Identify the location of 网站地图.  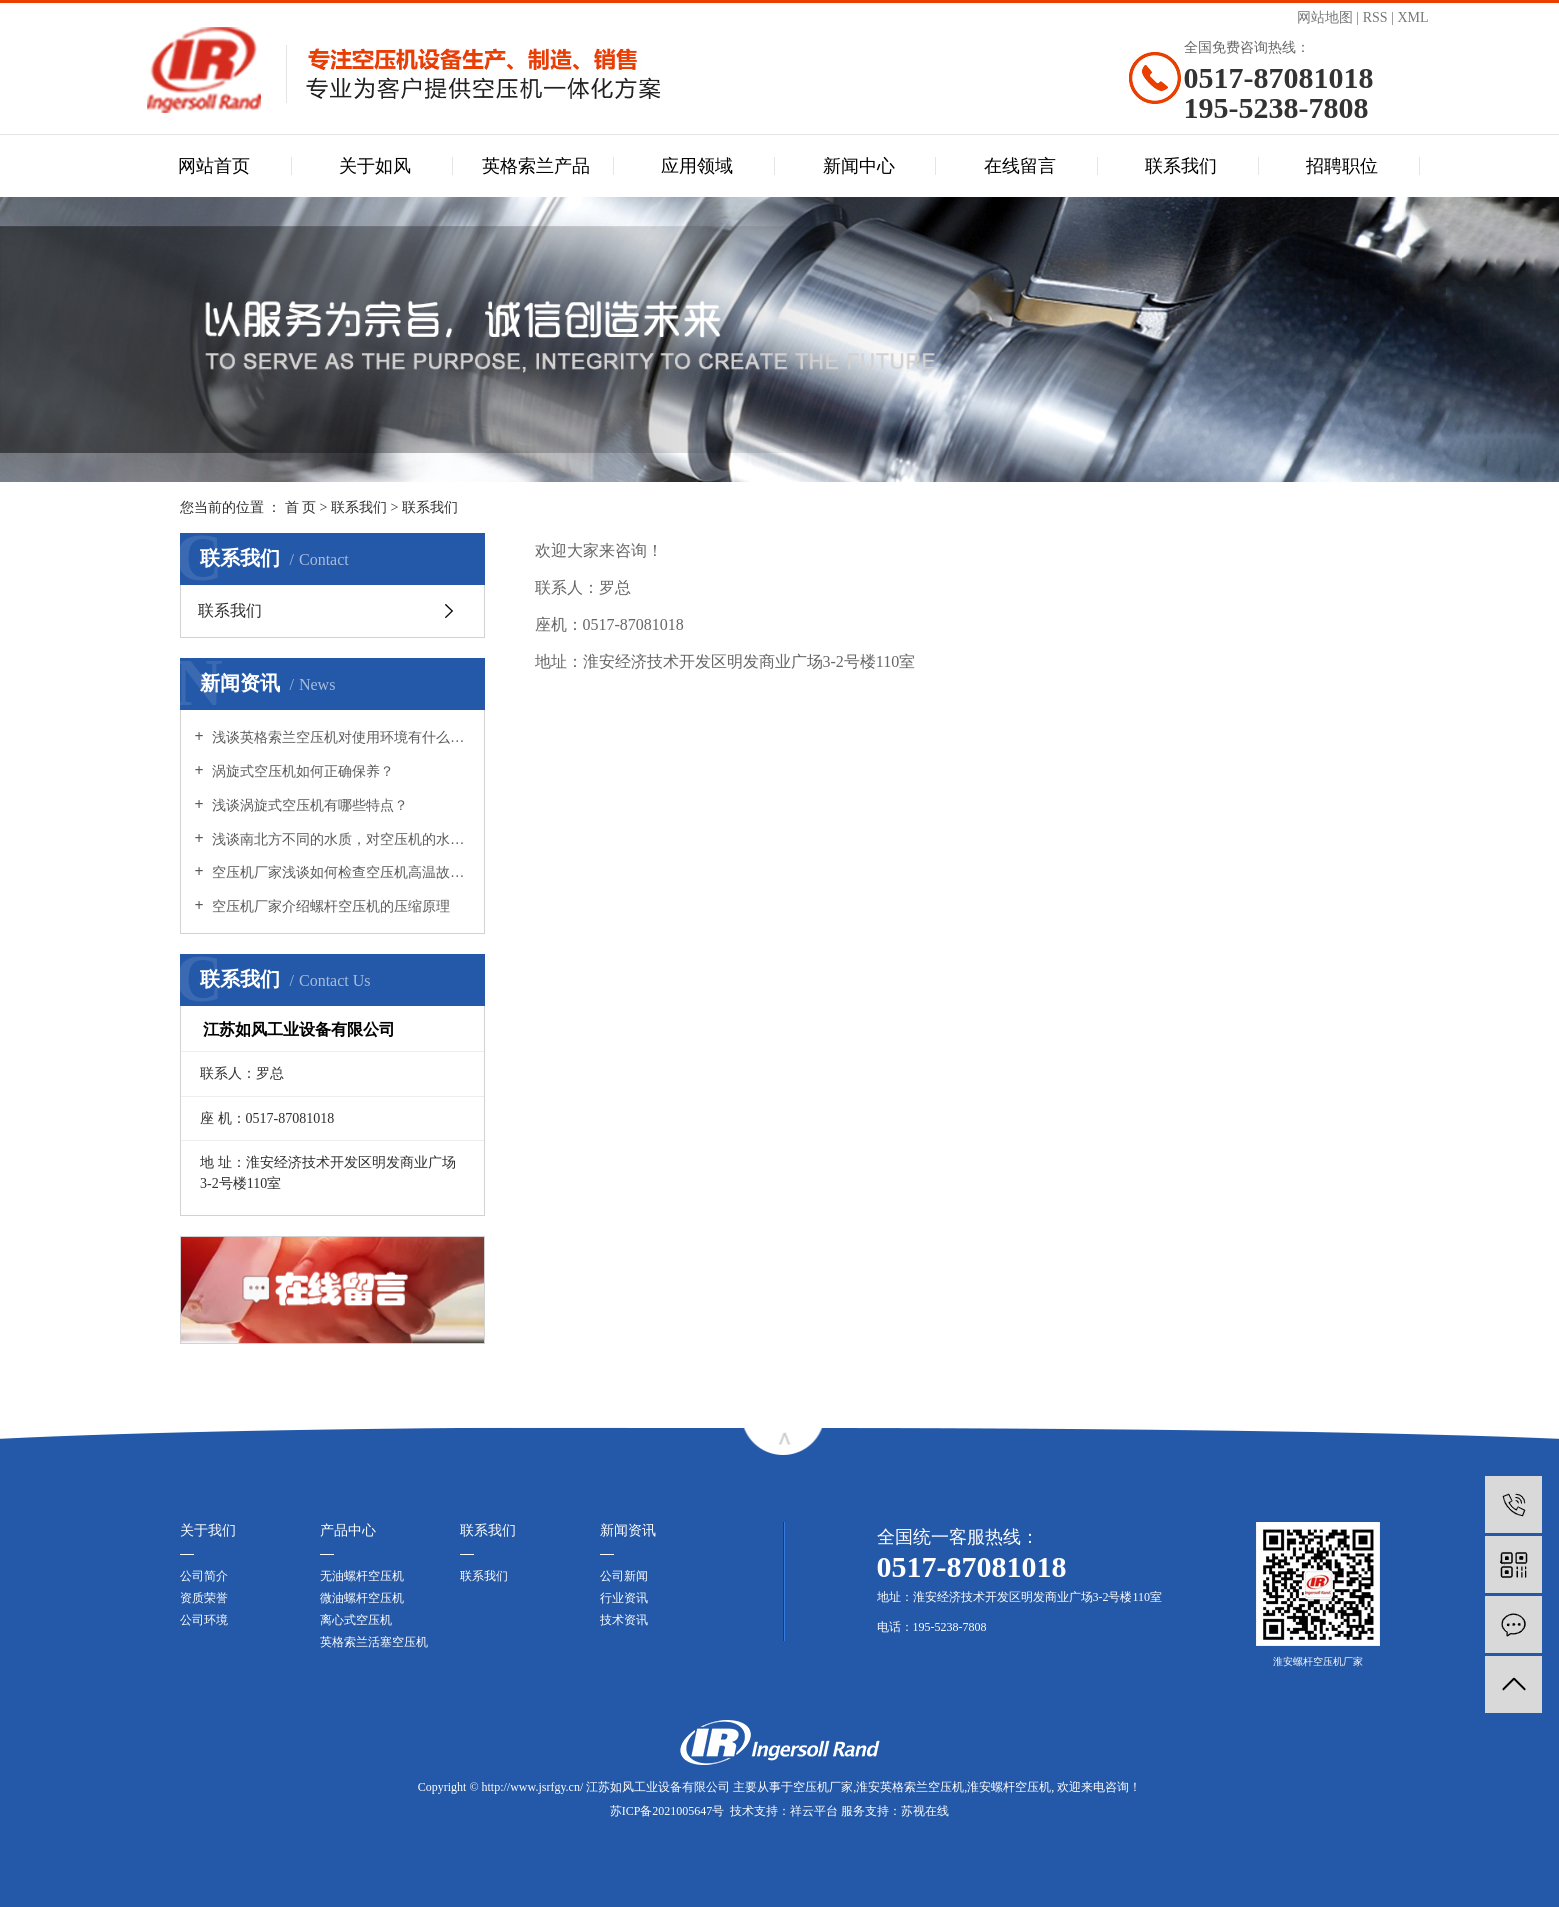
(1325, 17).